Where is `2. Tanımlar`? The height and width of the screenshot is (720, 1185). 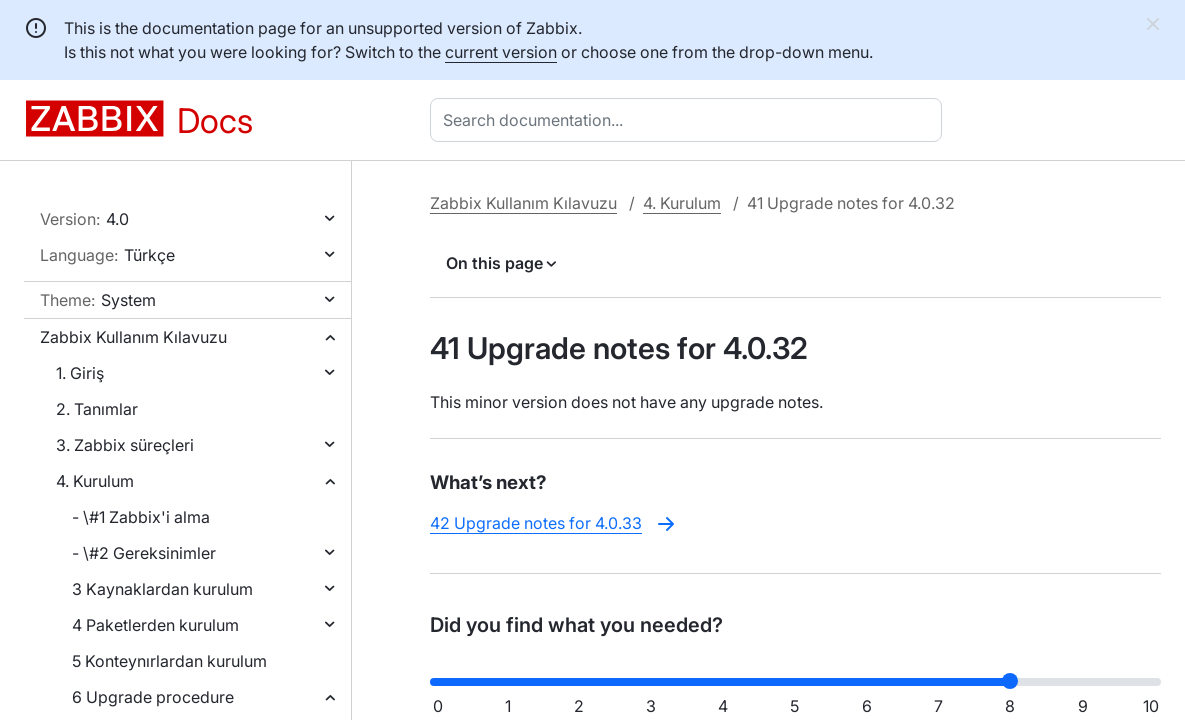 2. Tanımlar is located at coordinates (97, 409).